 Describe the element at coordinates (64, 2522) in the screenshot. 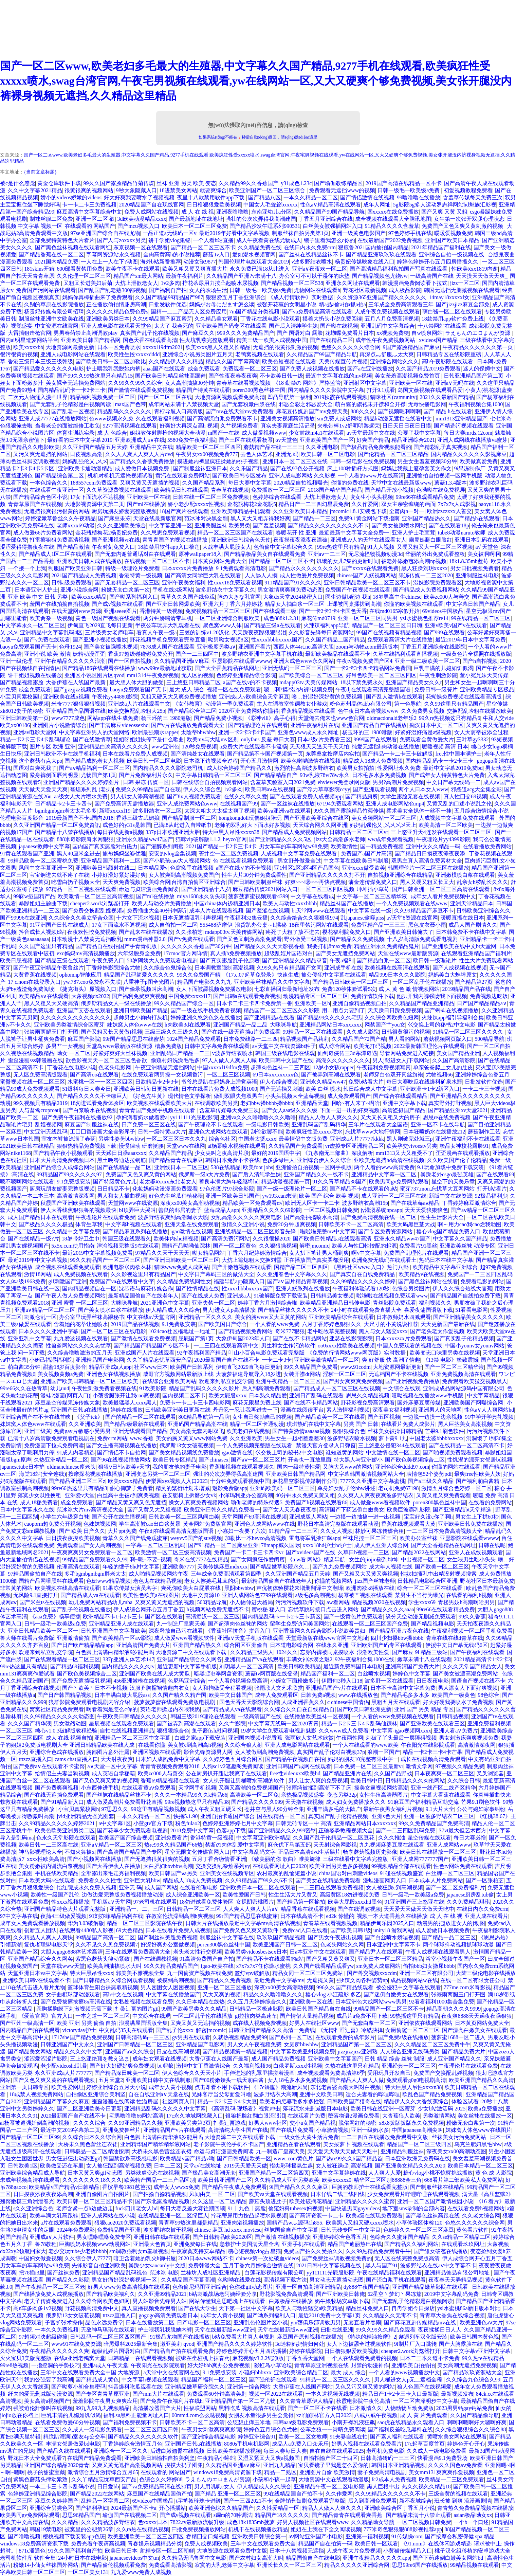

I see `久久久精品` at that location.